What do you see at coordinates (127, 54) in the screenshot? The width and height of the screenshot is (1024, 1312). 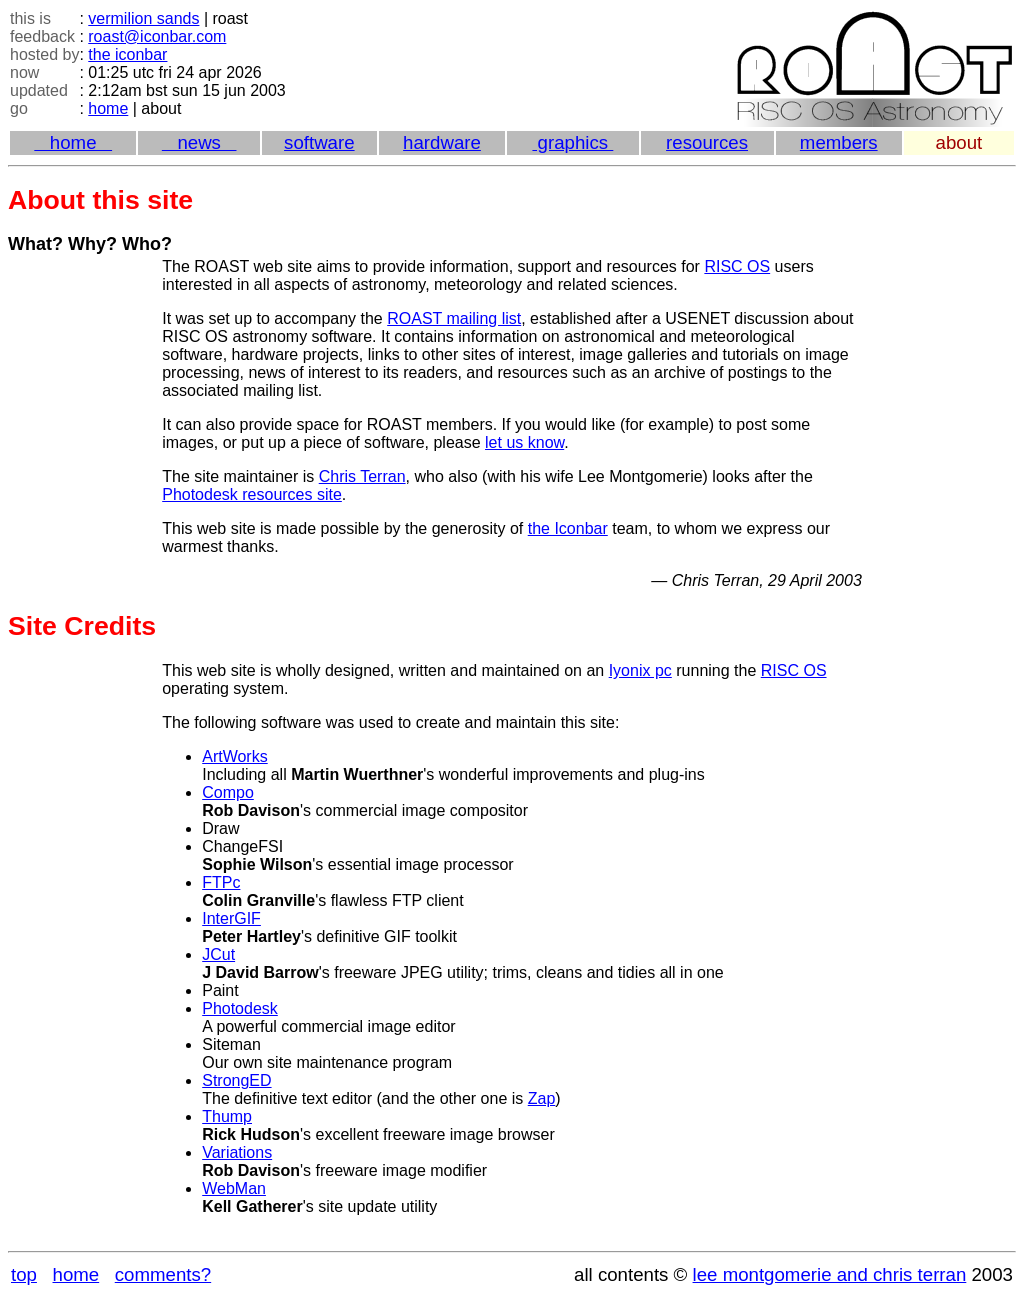 I see `the iconbar` at bounding box center [127, 54].